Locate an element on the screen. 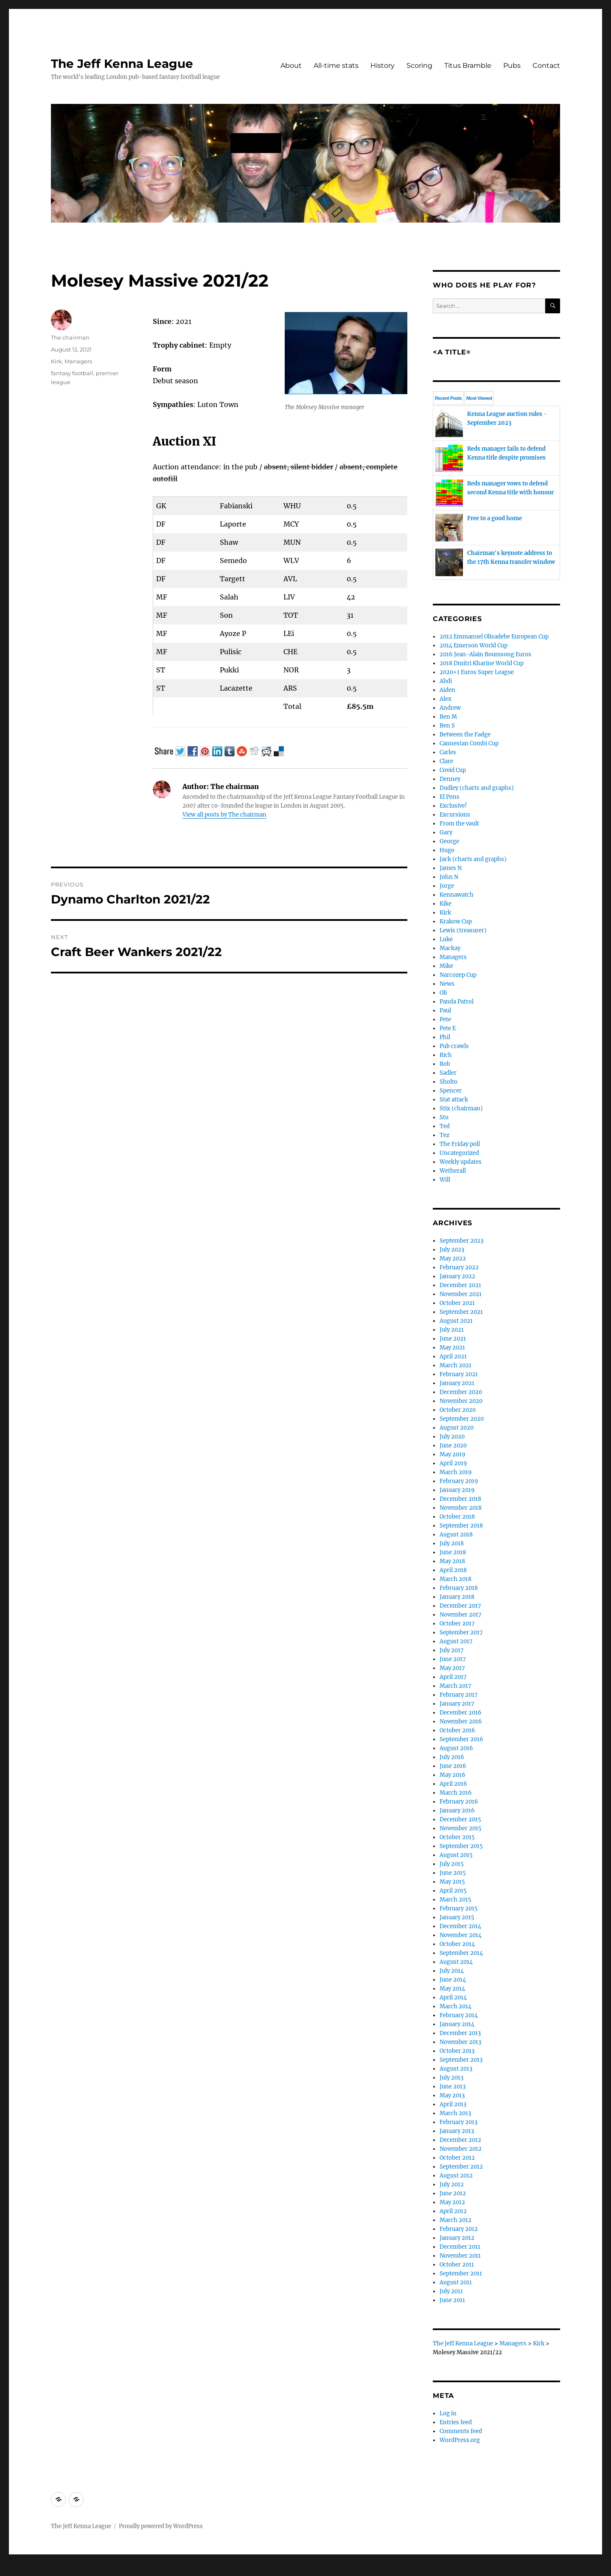  April 2013 is located at coordinates (453, 2104).